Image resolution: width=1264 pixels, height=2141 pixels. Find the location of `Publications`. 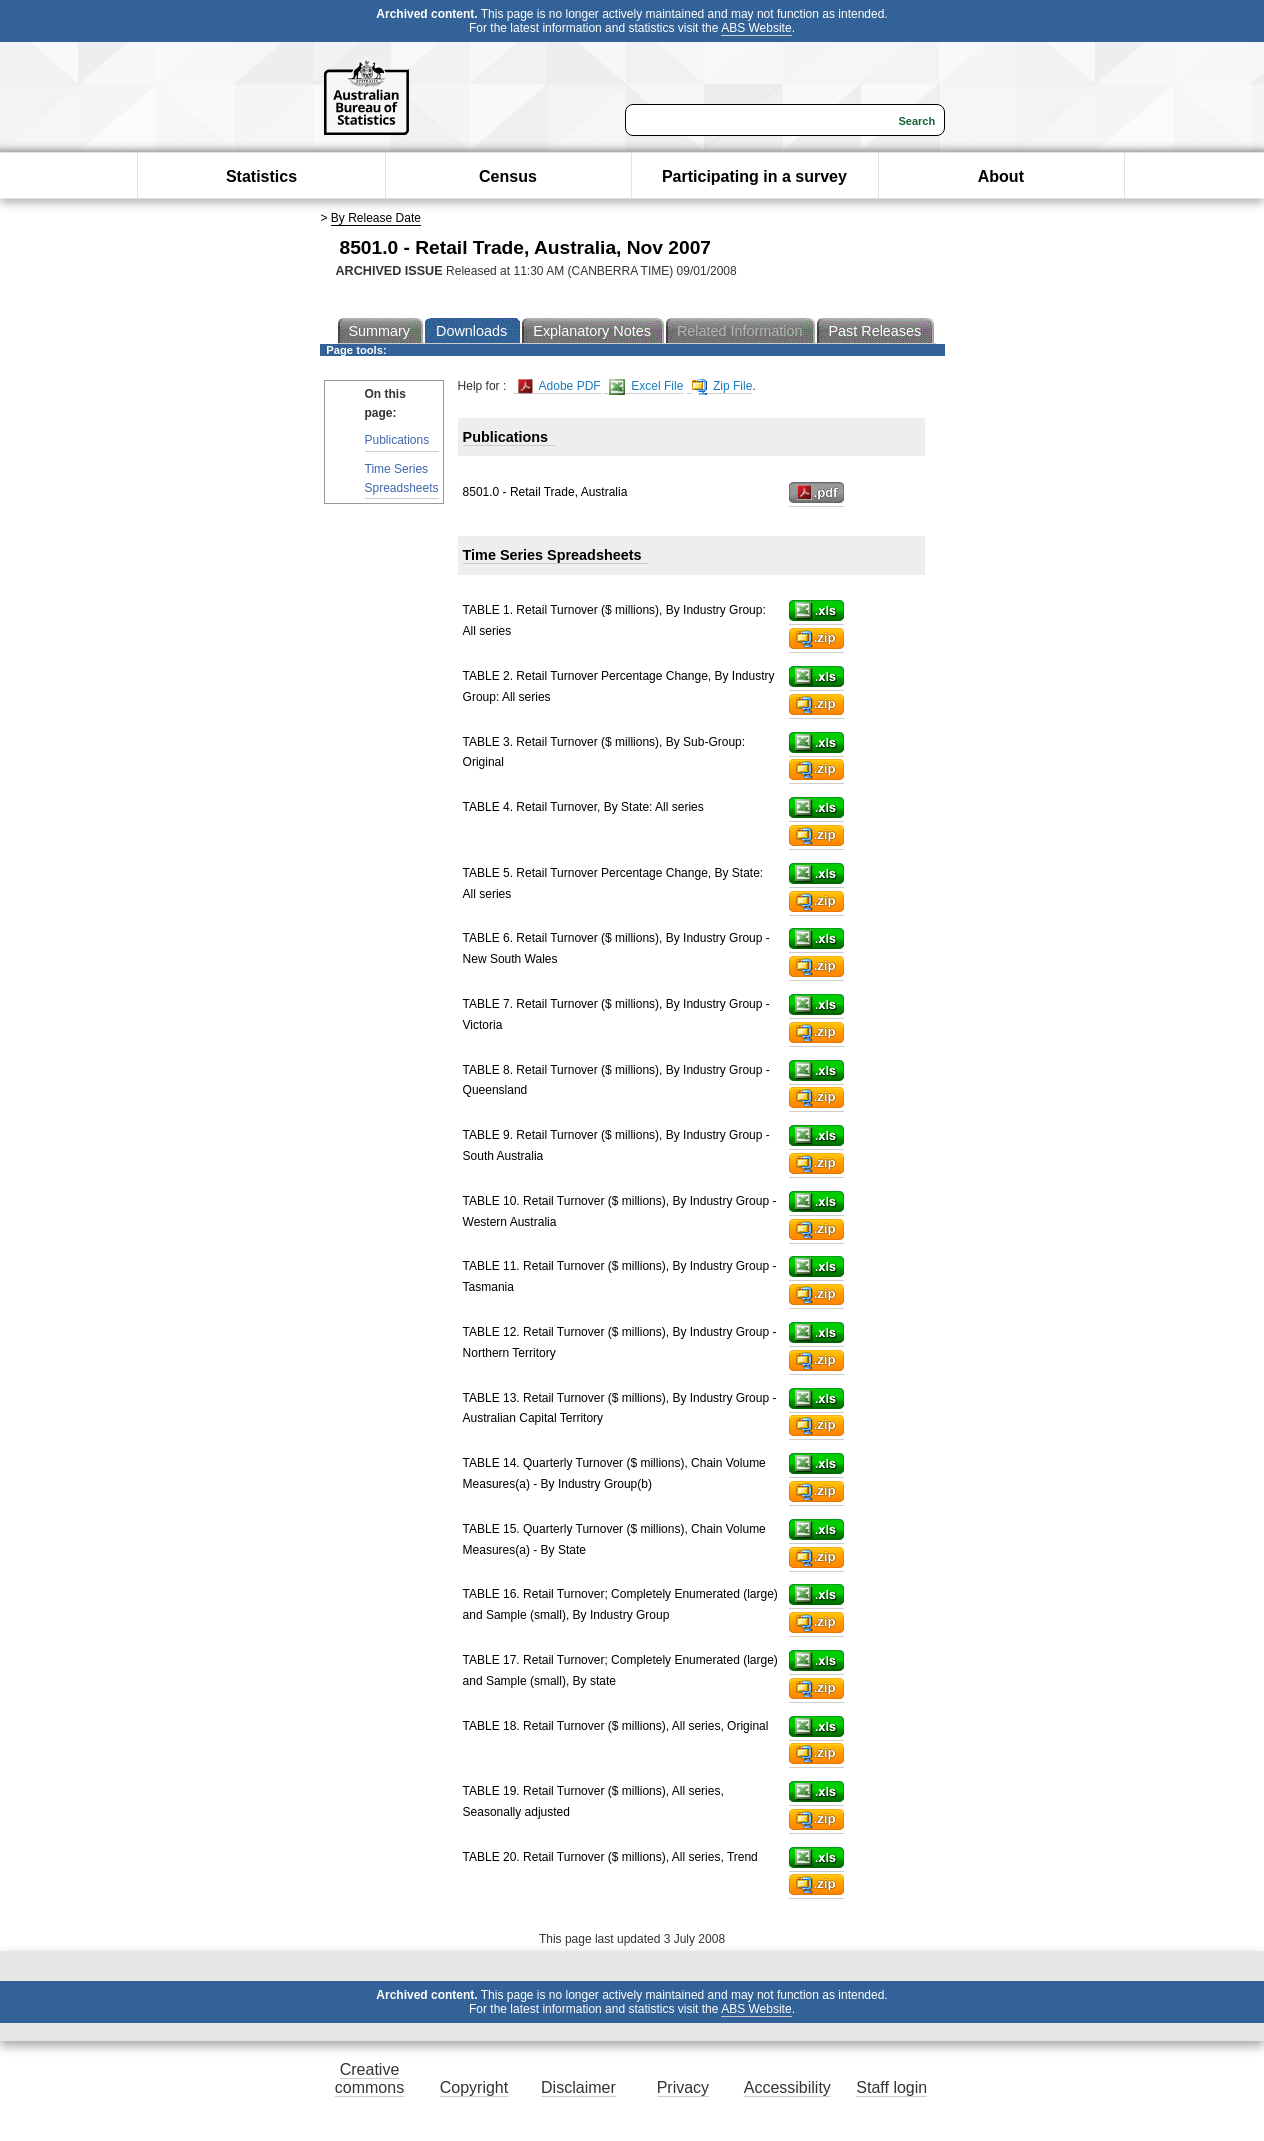

Publications is located at coordinates (397, 440).